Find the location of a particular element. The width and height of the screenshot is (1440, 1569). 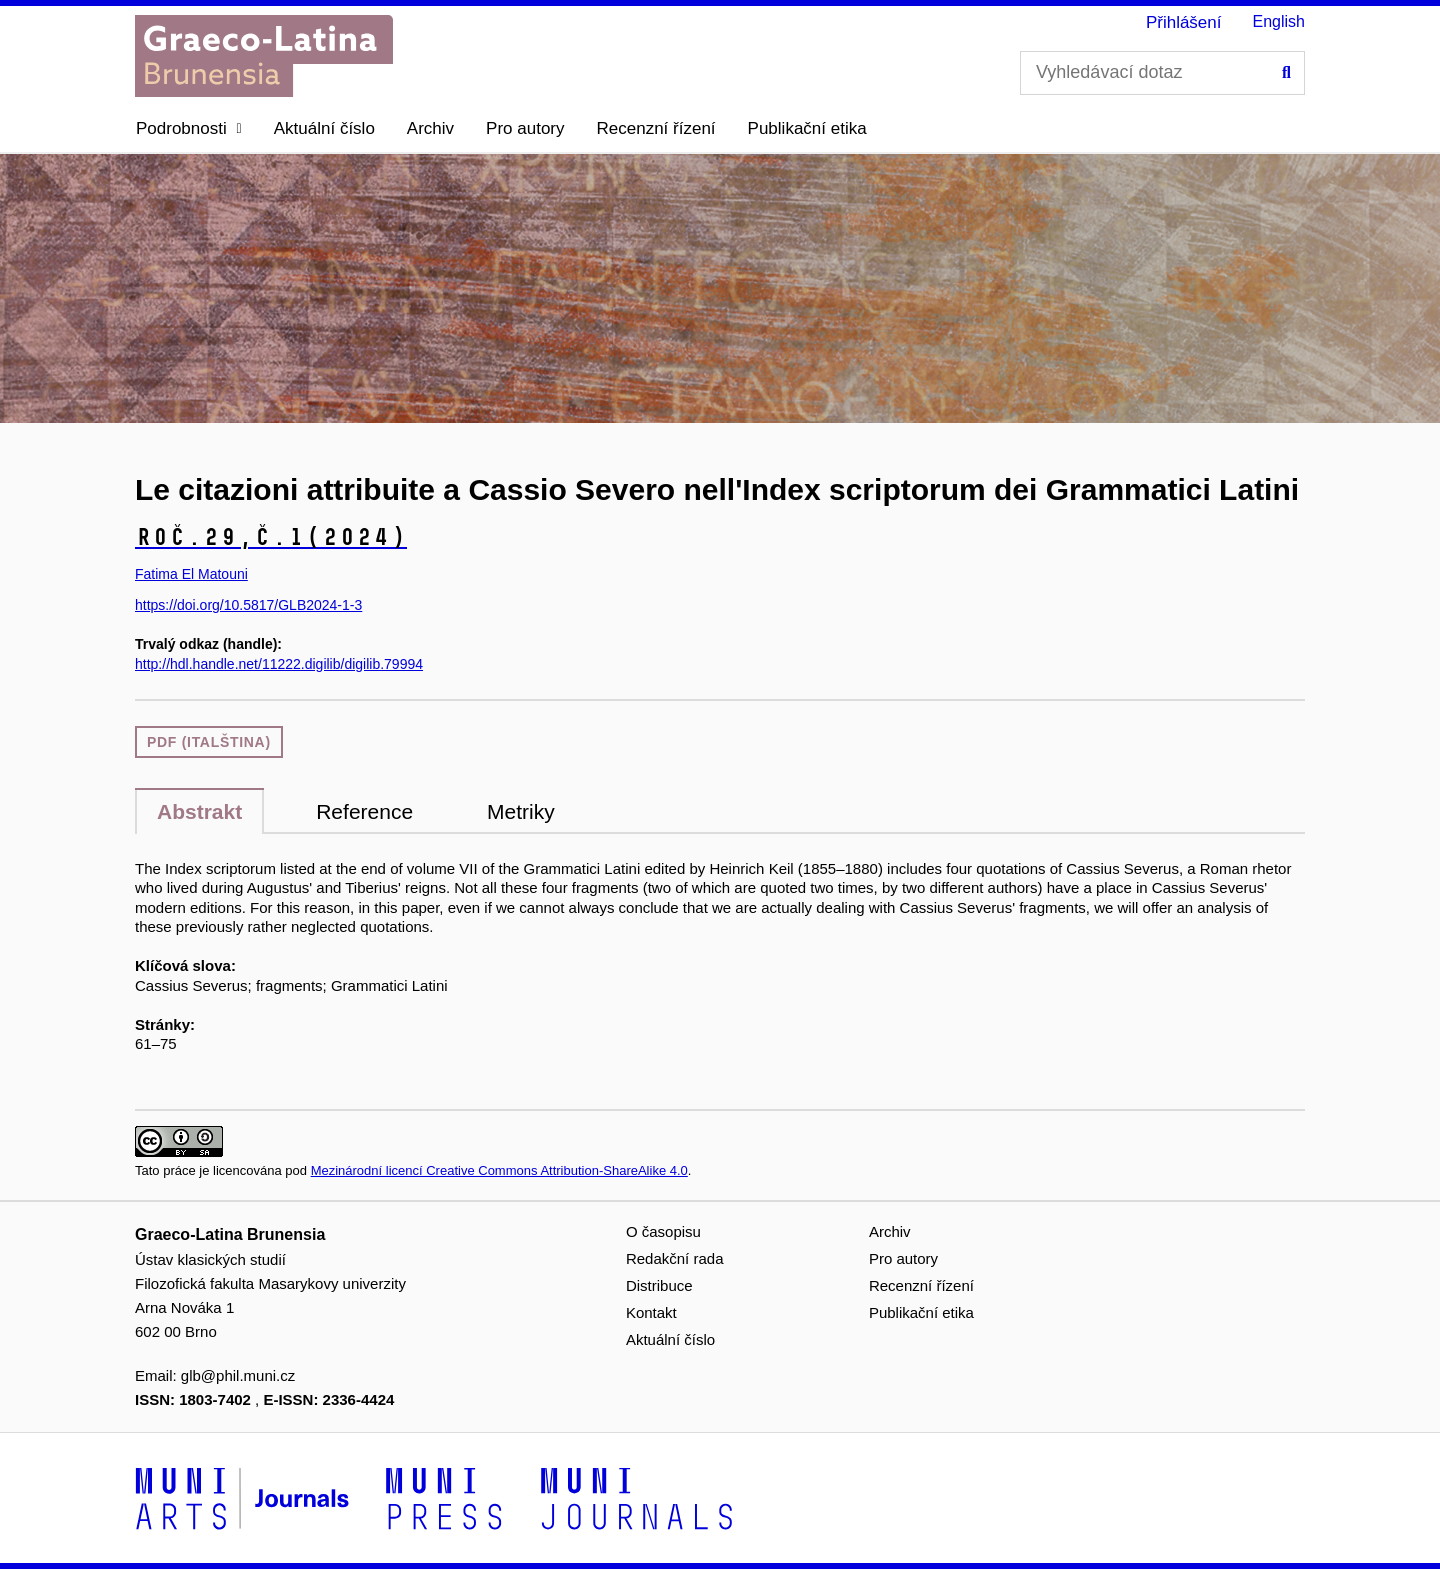

Reference [tab] is located at coordinates (364, 811).